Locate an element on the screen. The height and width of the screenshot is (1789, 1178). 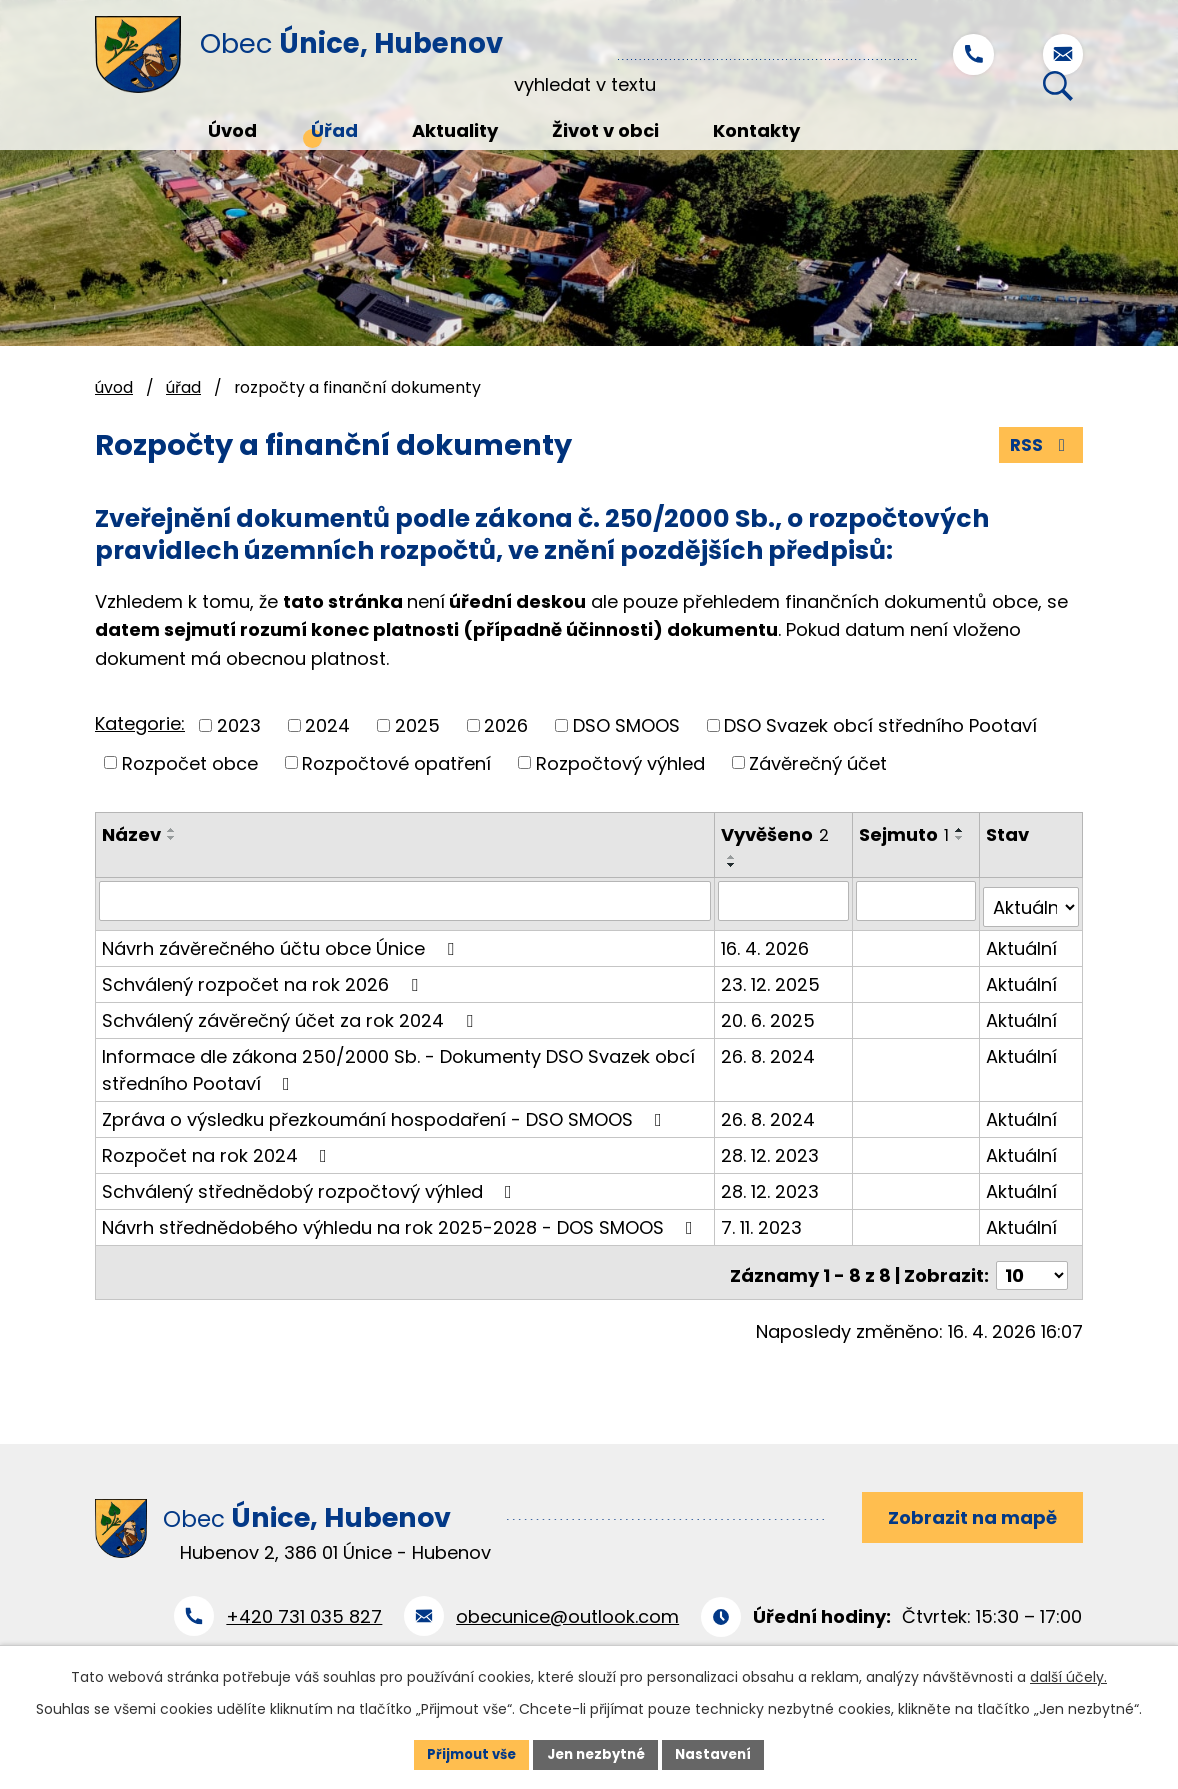
[Seřadit podle Vyvěšeno sestupně] is located at coordinates (733, 867).